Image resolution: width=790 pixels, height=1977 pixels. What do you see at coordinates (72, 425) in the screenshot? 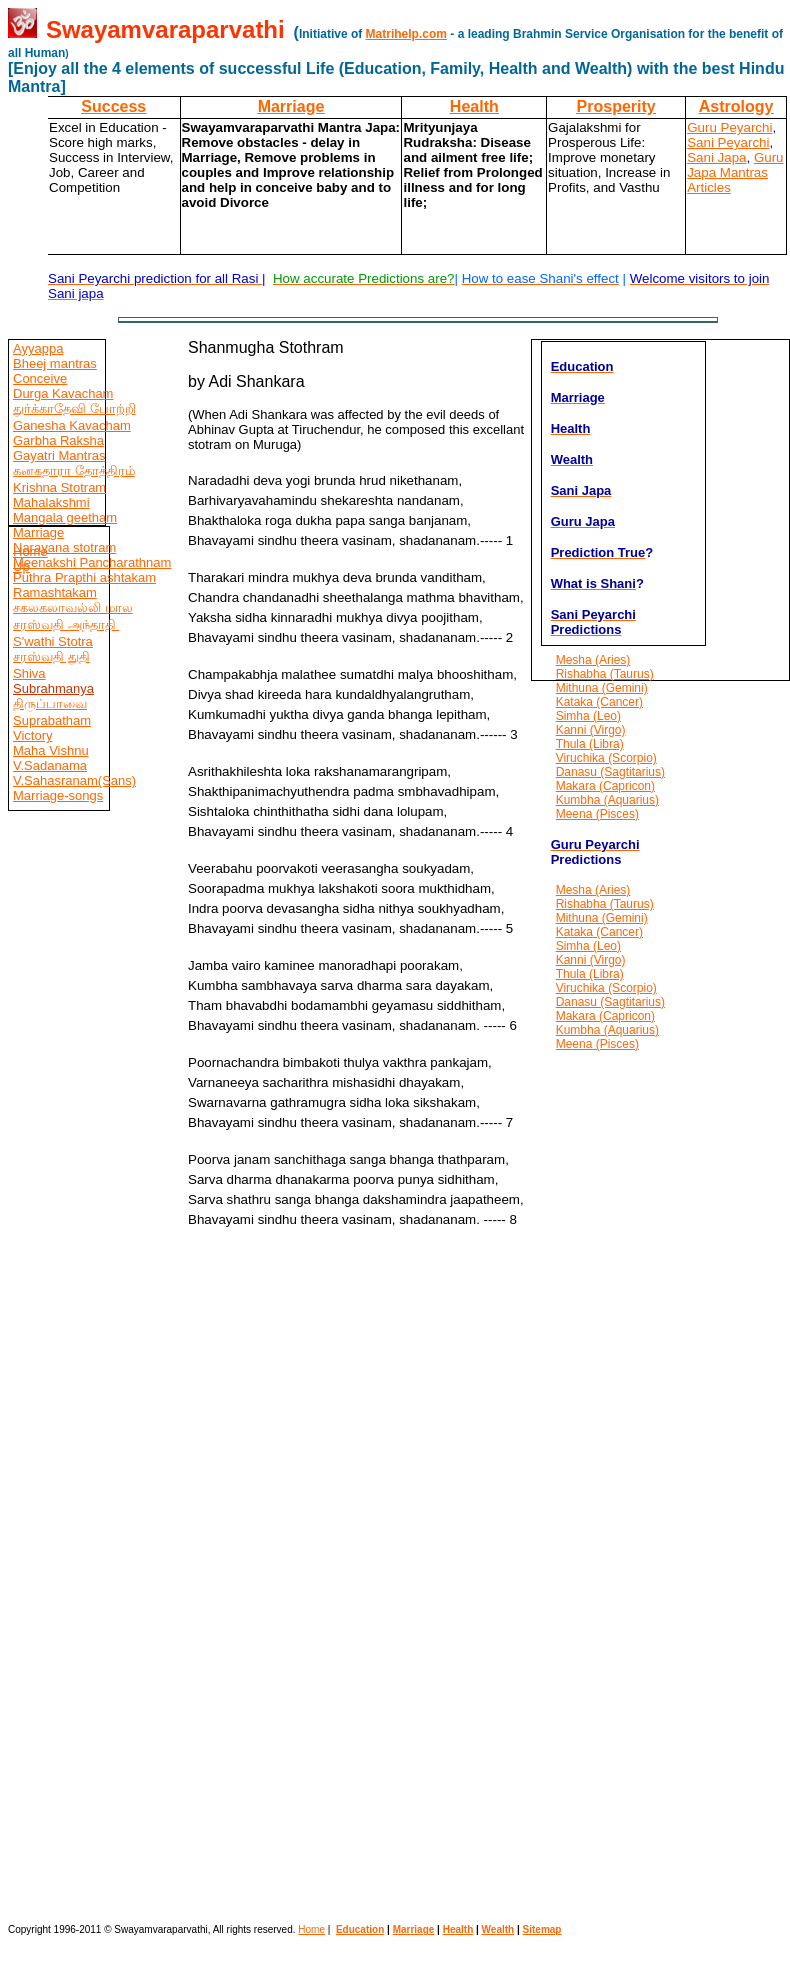
I see `Ganesha Kavacham` at bounding box center [72, 425].